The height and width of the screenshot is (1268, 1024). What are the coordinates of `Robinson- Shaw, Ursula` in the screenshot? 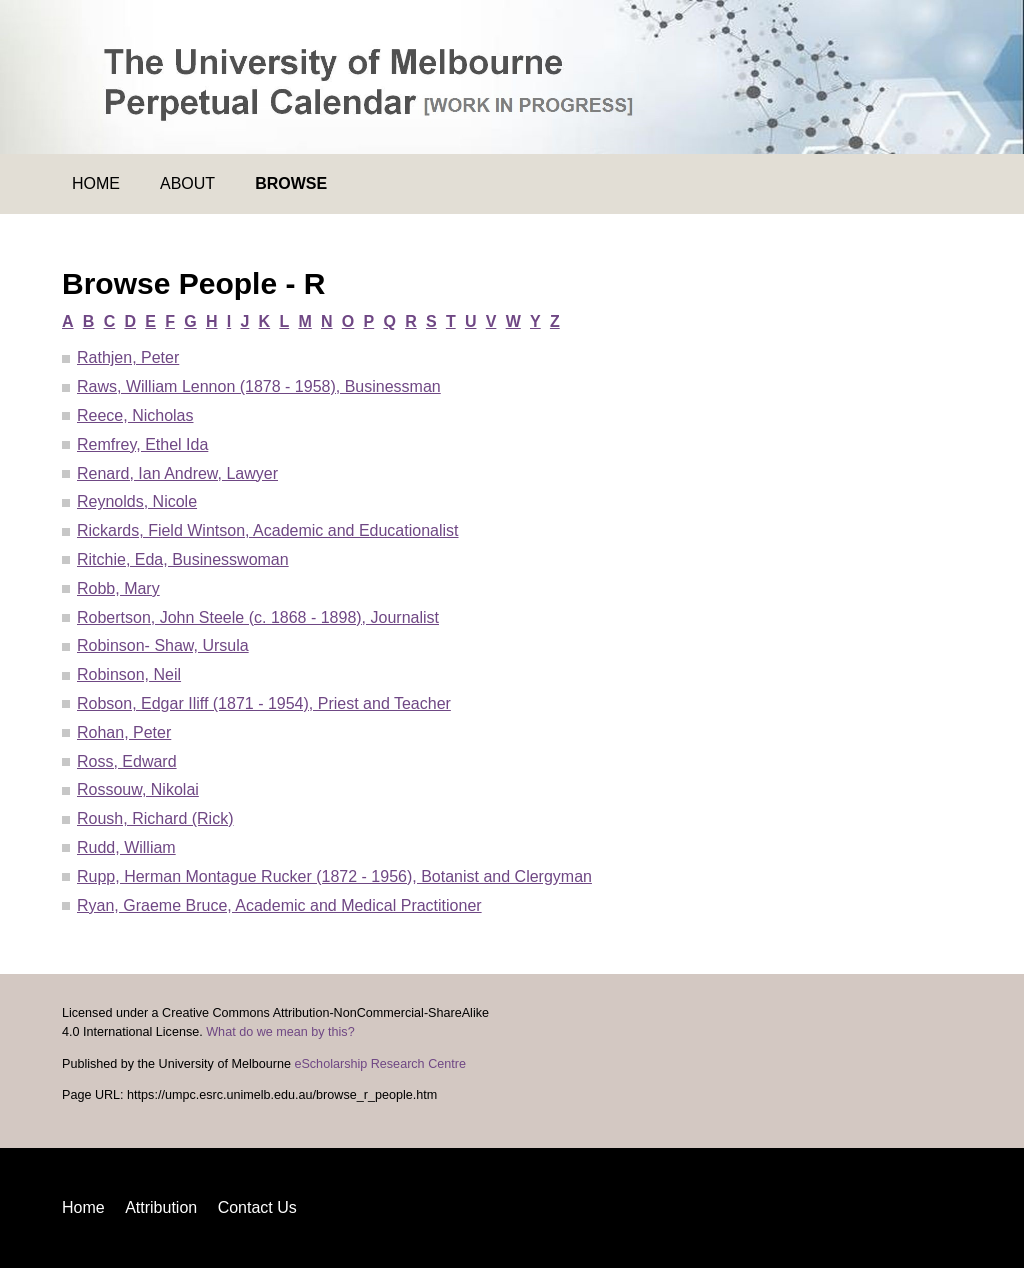 It's located at (163, 645).